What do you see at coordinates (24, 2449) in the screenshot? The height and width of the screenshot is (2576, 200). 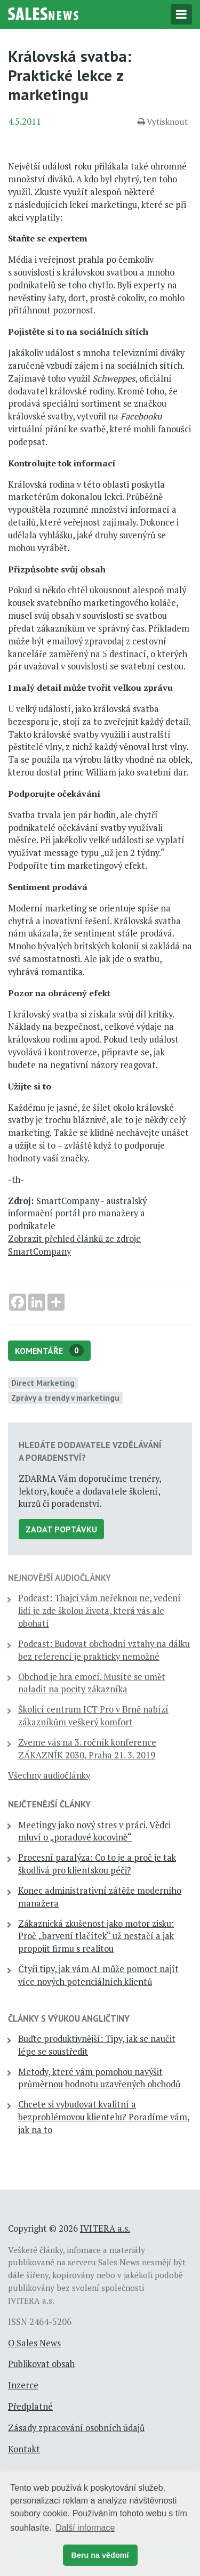 I see `Kontakt` at bounding box center [24, 2449].